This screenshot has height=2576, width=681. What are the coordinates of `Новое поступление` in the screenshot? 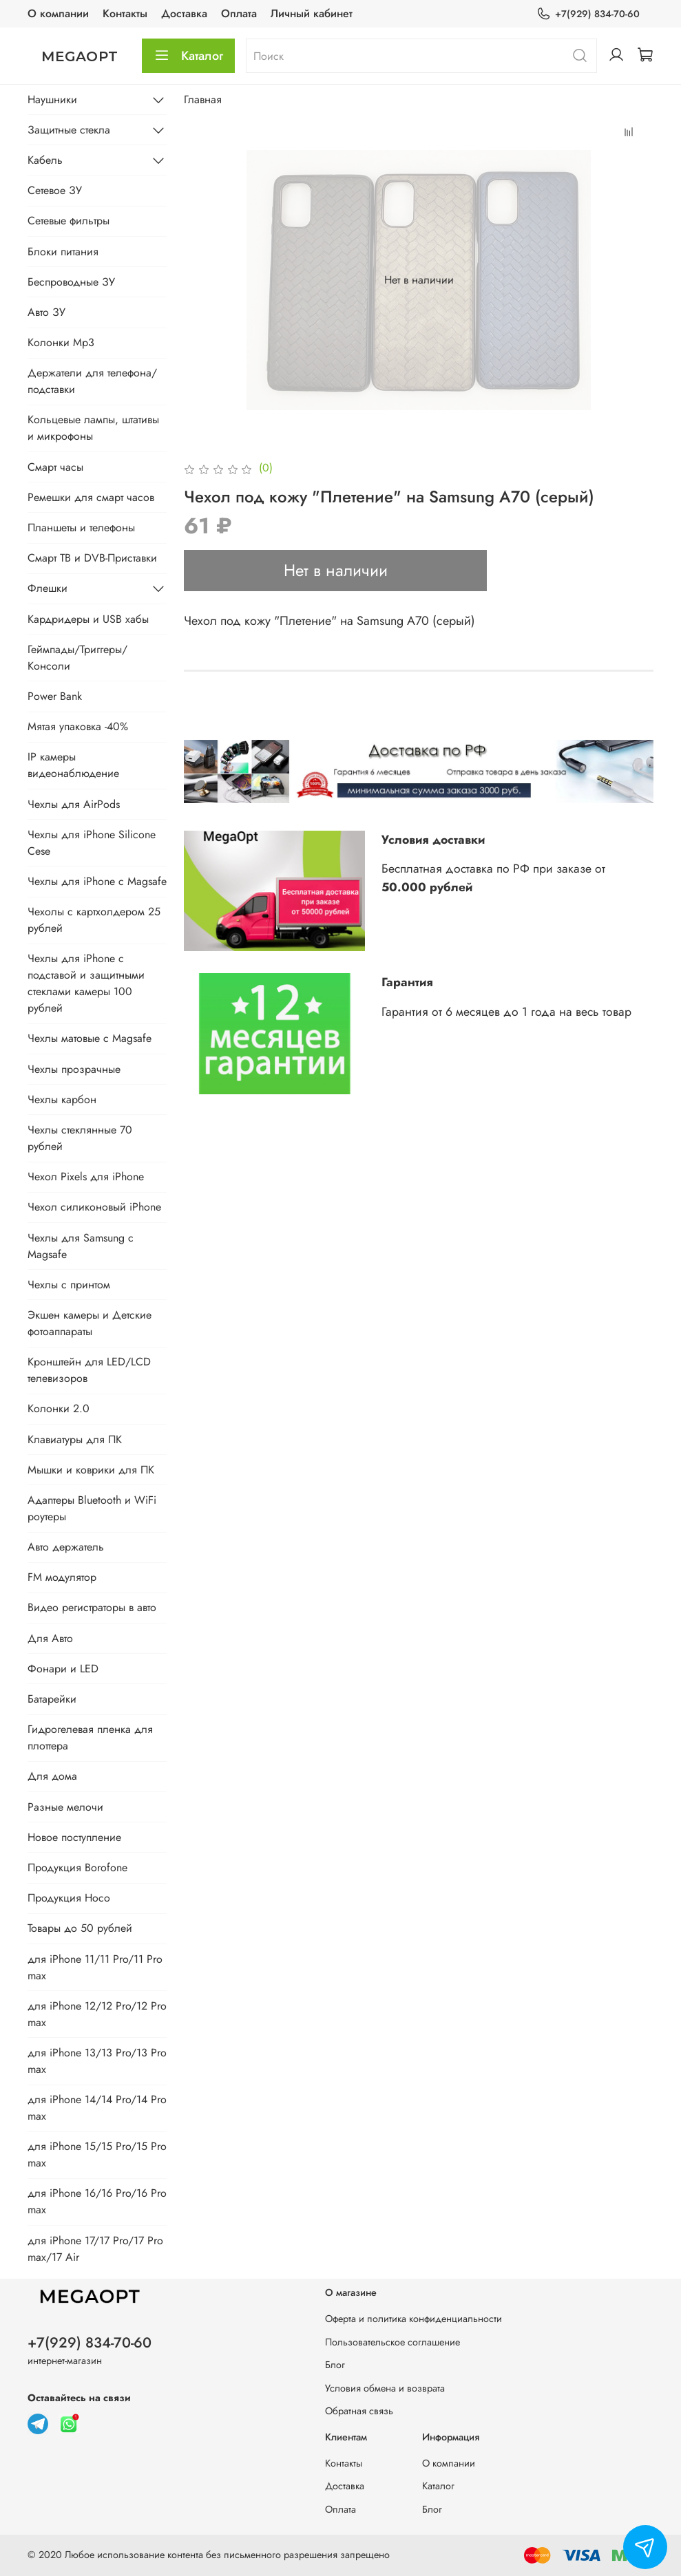 It's located at (74, 1837).